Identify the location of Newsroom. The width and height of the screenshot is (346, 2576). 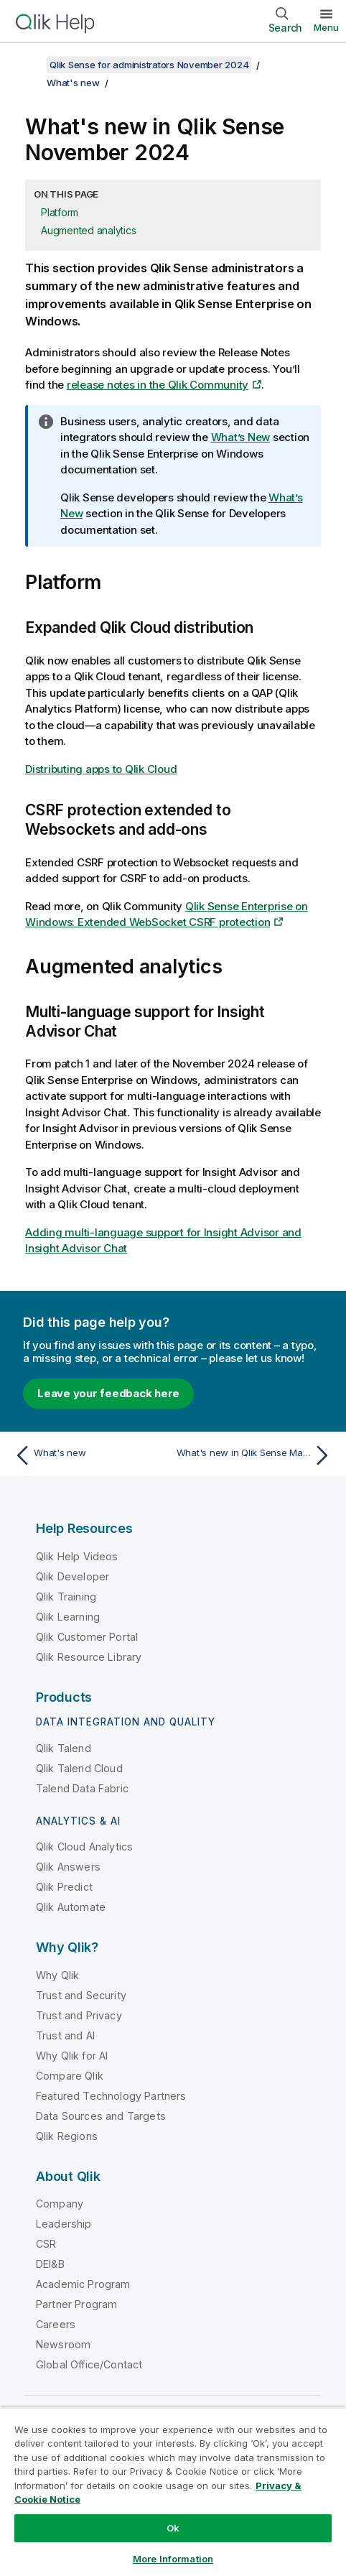
(63, 2344).